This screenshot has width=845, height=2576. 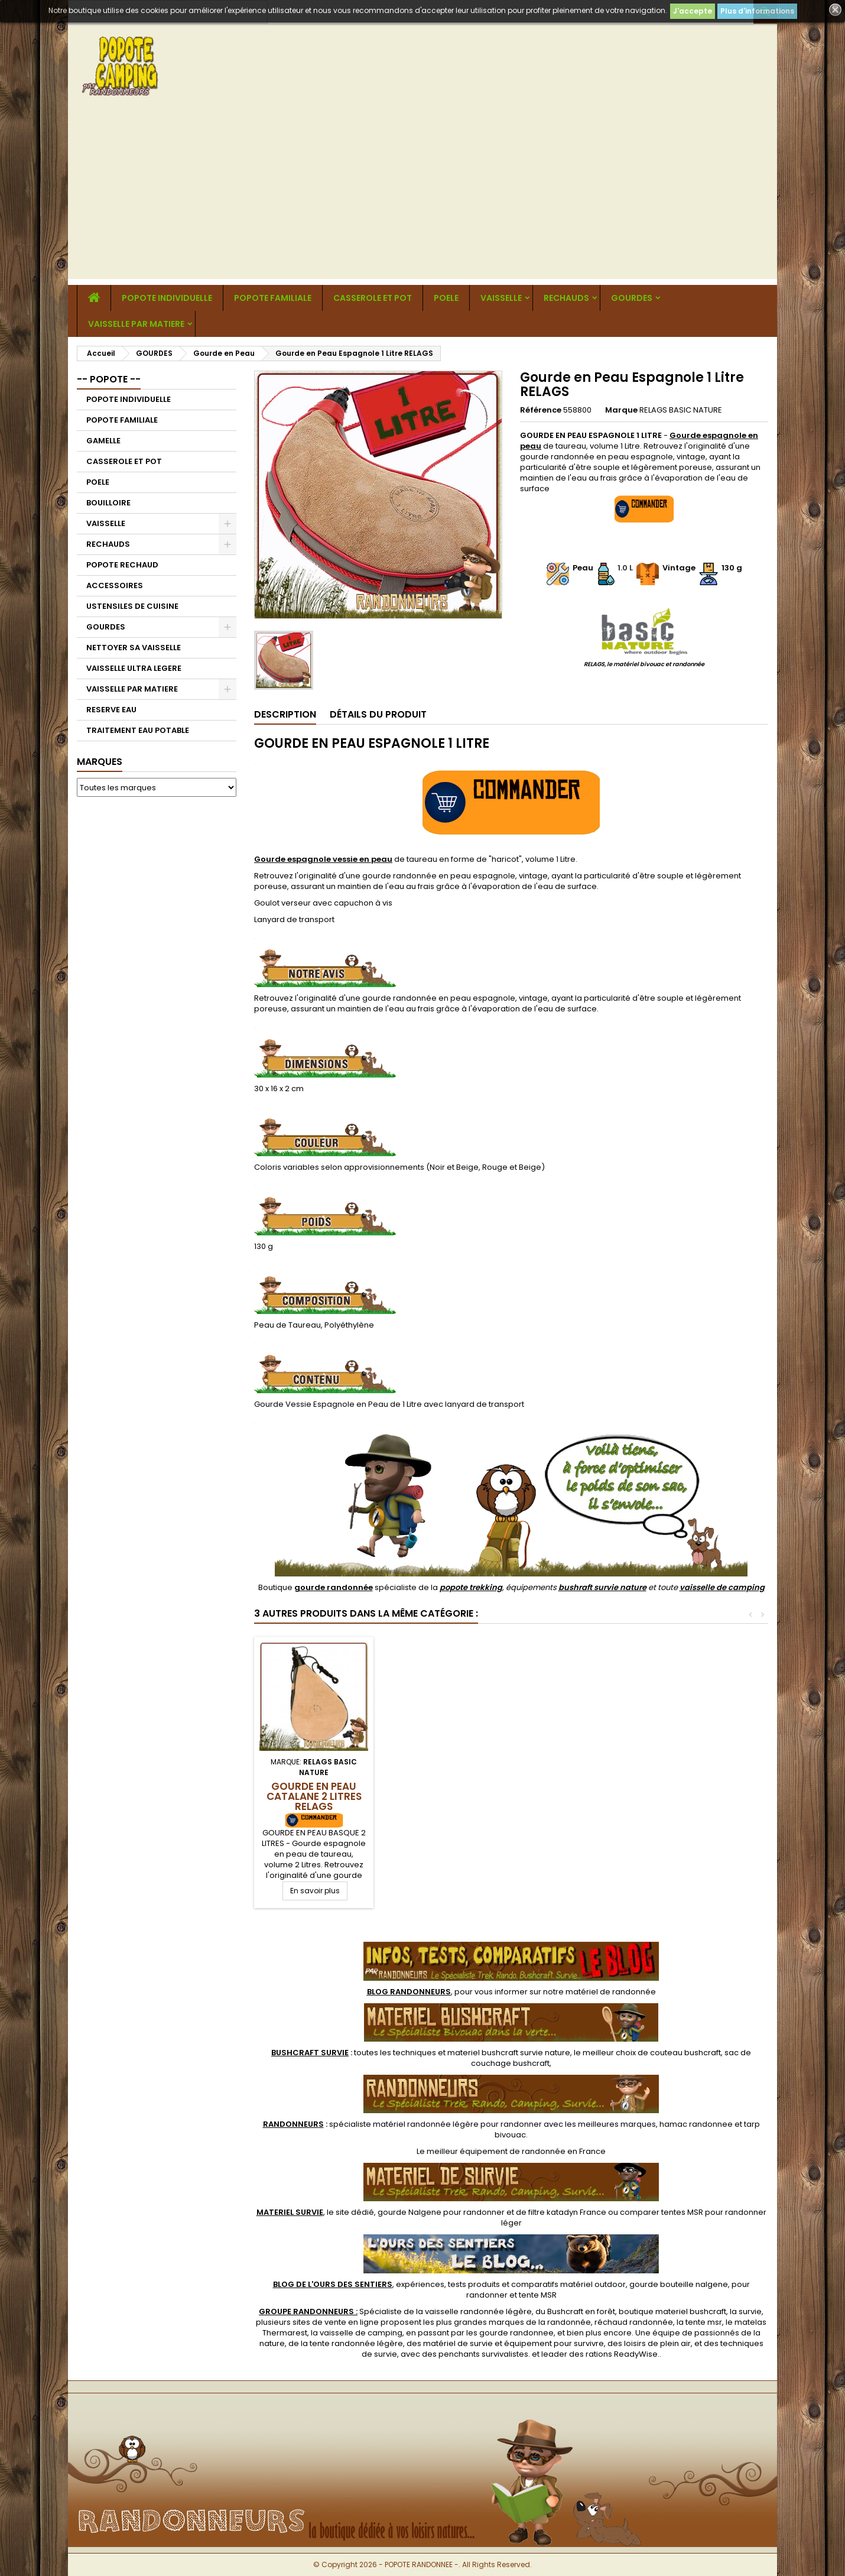 What do you see at coordinates (611, 1991) in the screenshot?
I see `matériel de randonnée` at bounding box center [611, 1991].